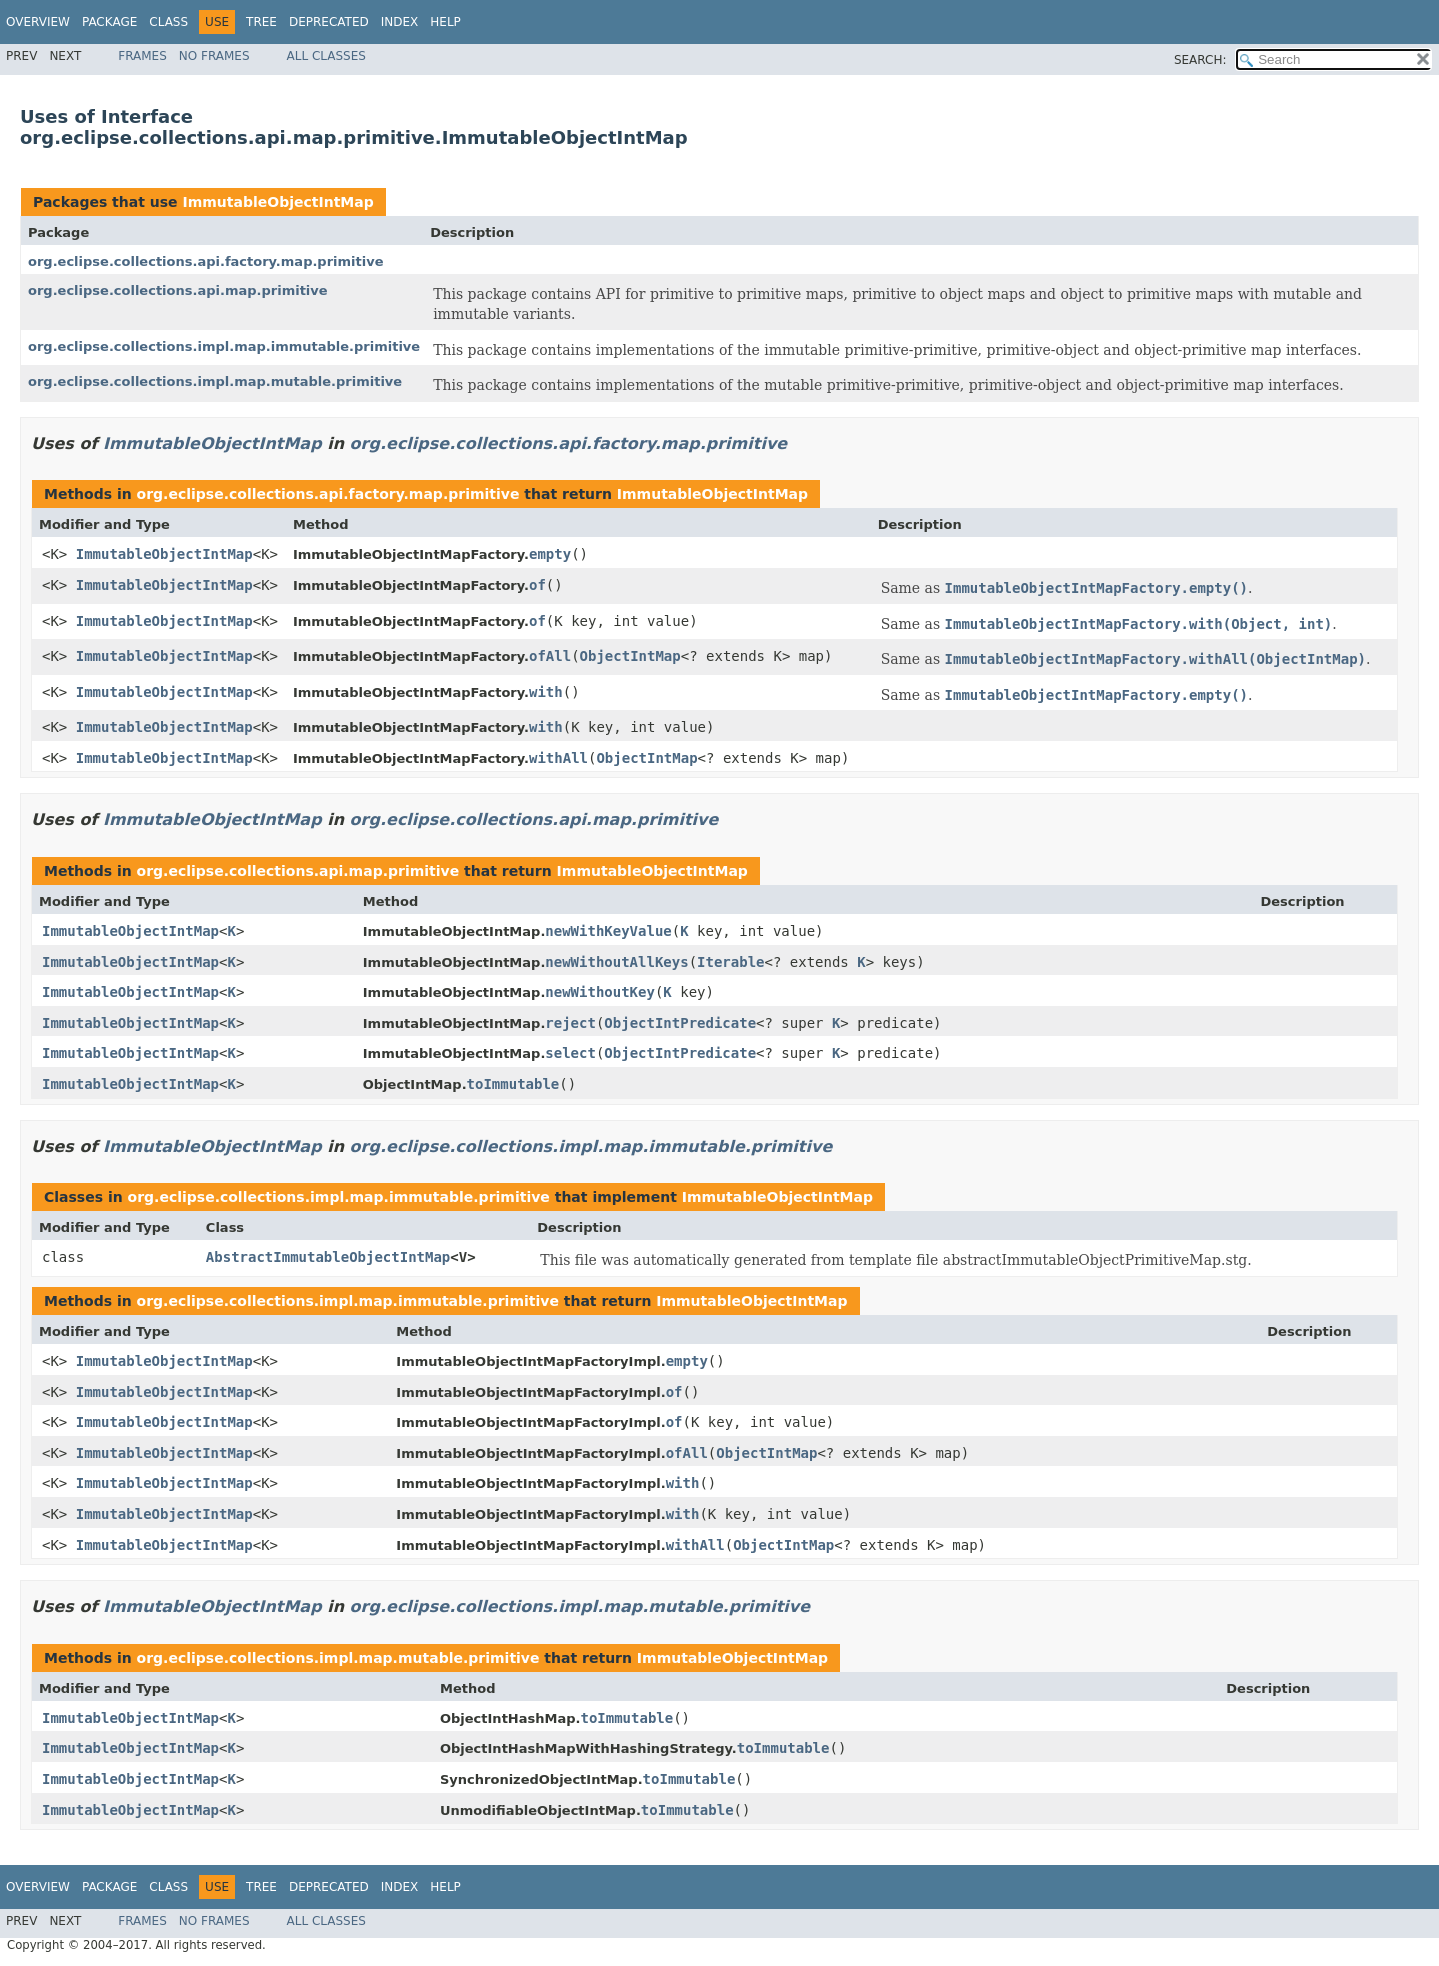  I want to click on ObjectIntMap, so click(630, 656).